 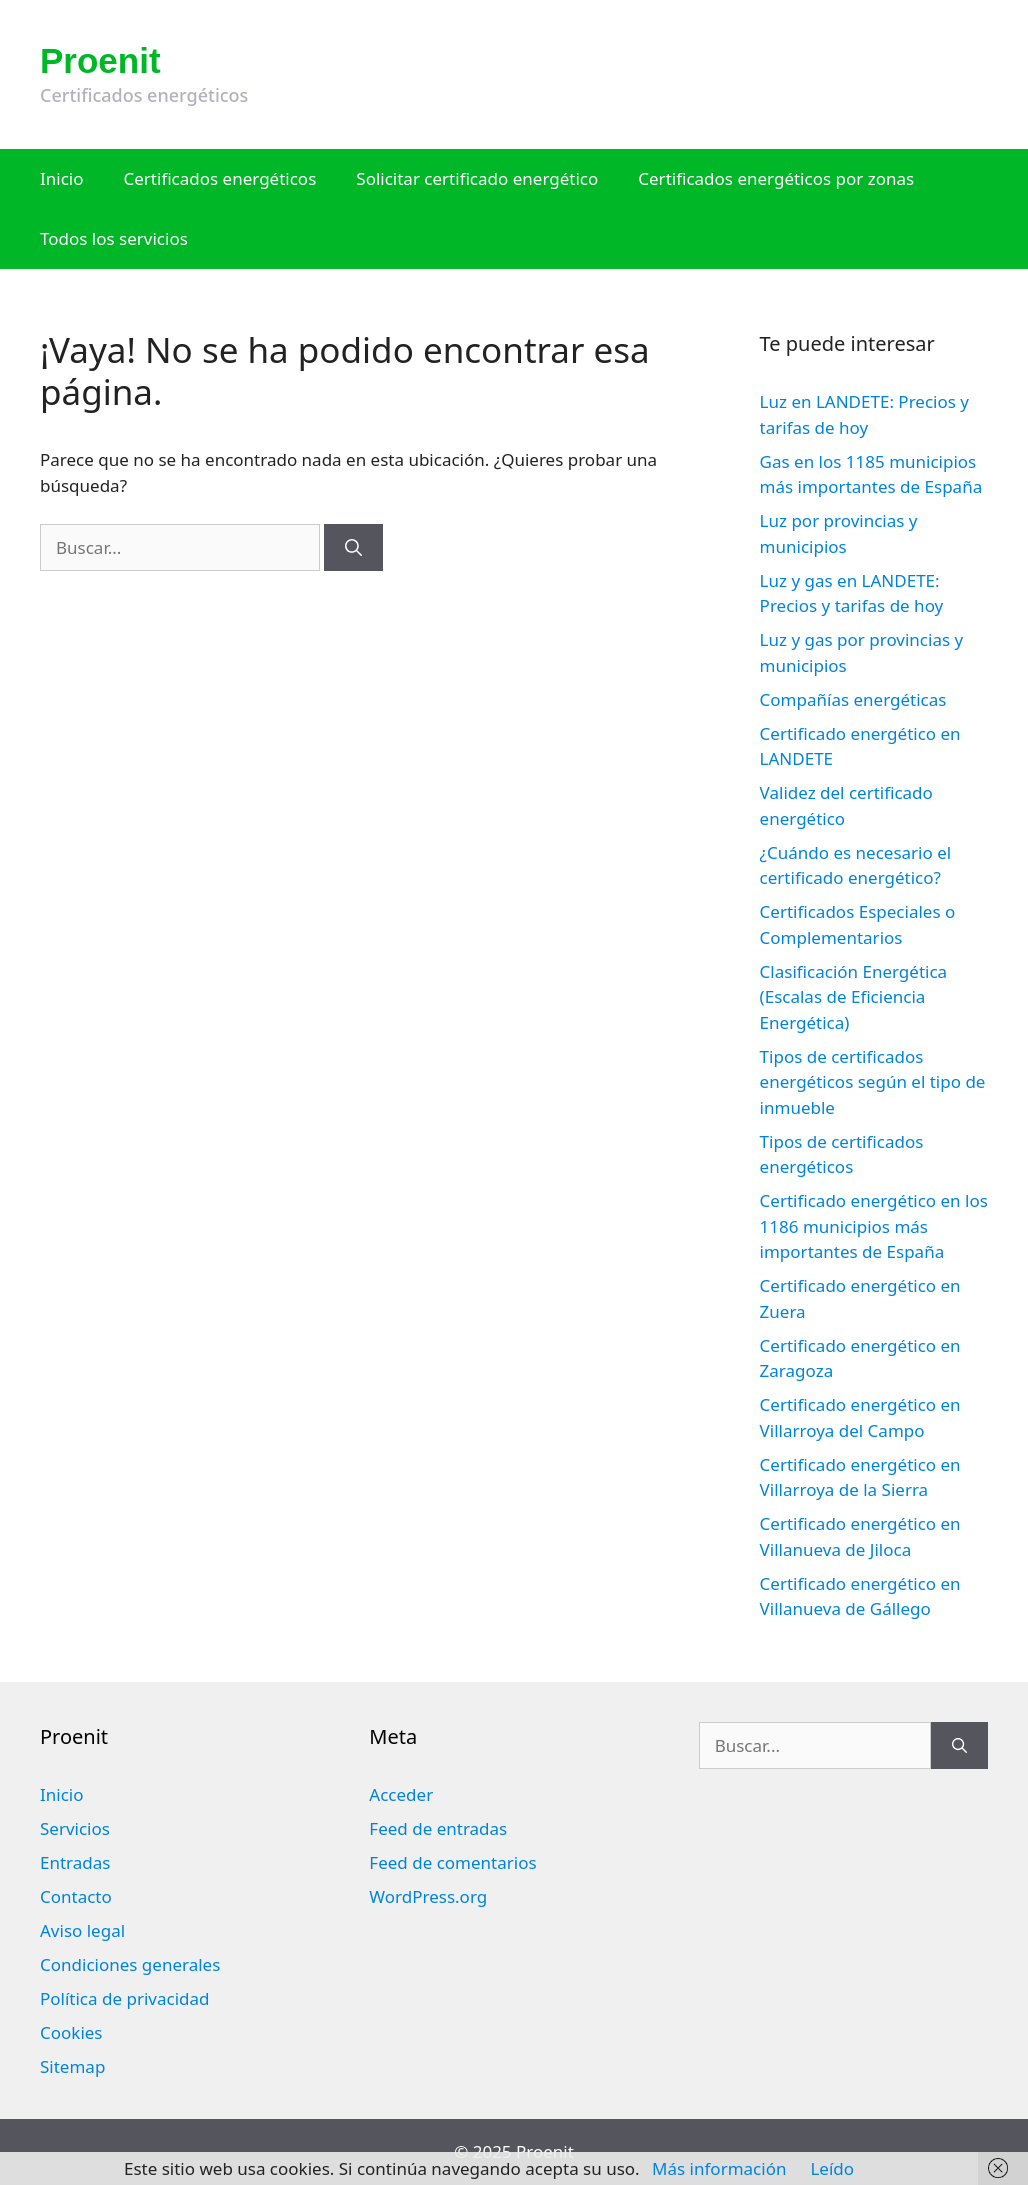 I want to click on Inicio, so click(x=62, y=178).